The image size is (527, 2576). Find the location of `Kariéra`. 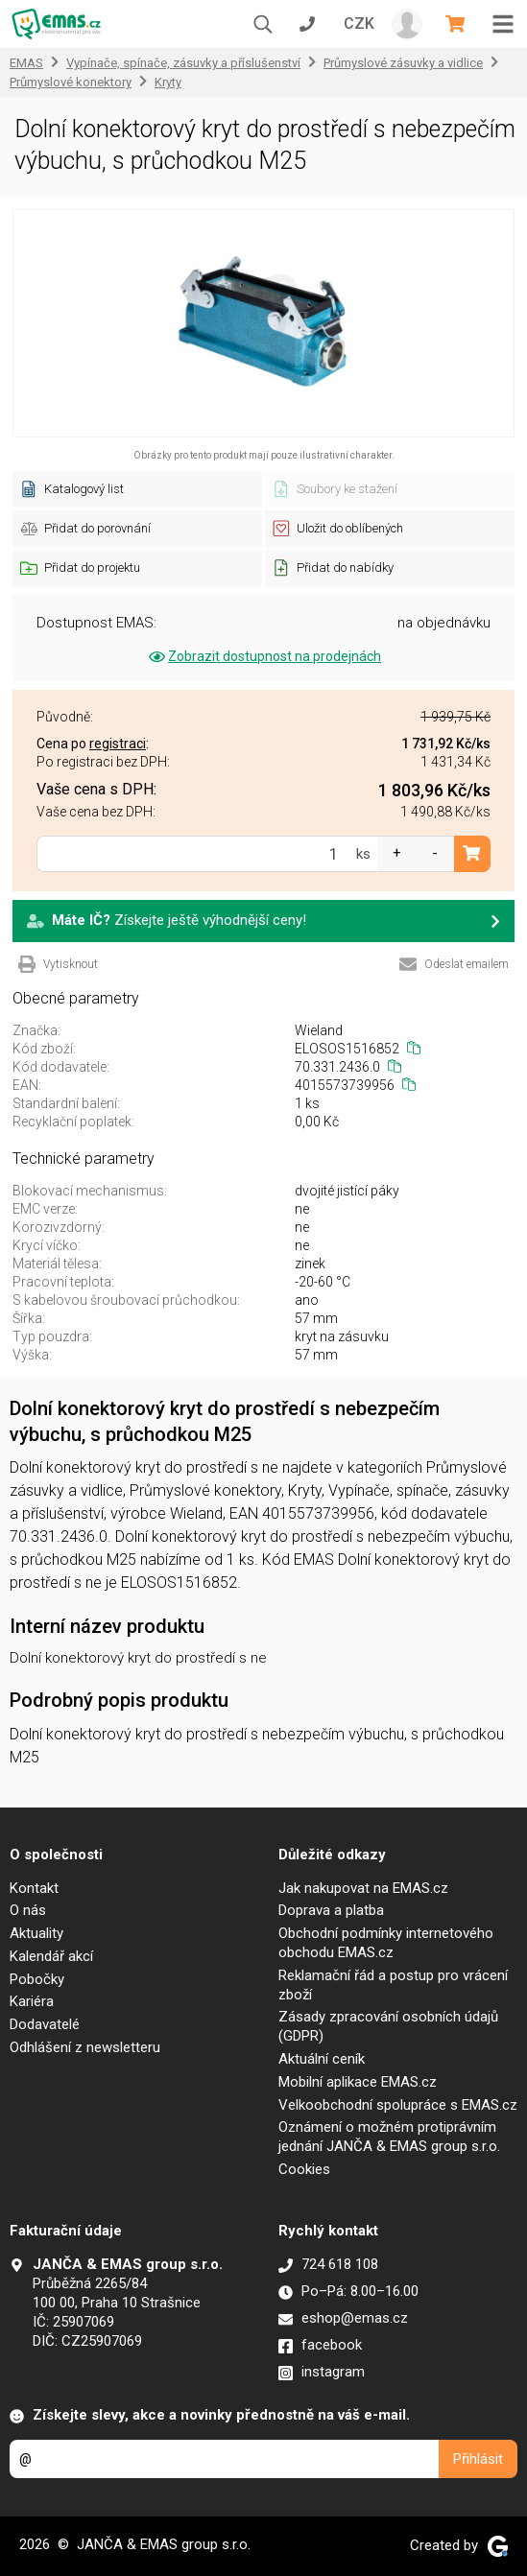

Kariéra is located at coordinates (32, 2001).